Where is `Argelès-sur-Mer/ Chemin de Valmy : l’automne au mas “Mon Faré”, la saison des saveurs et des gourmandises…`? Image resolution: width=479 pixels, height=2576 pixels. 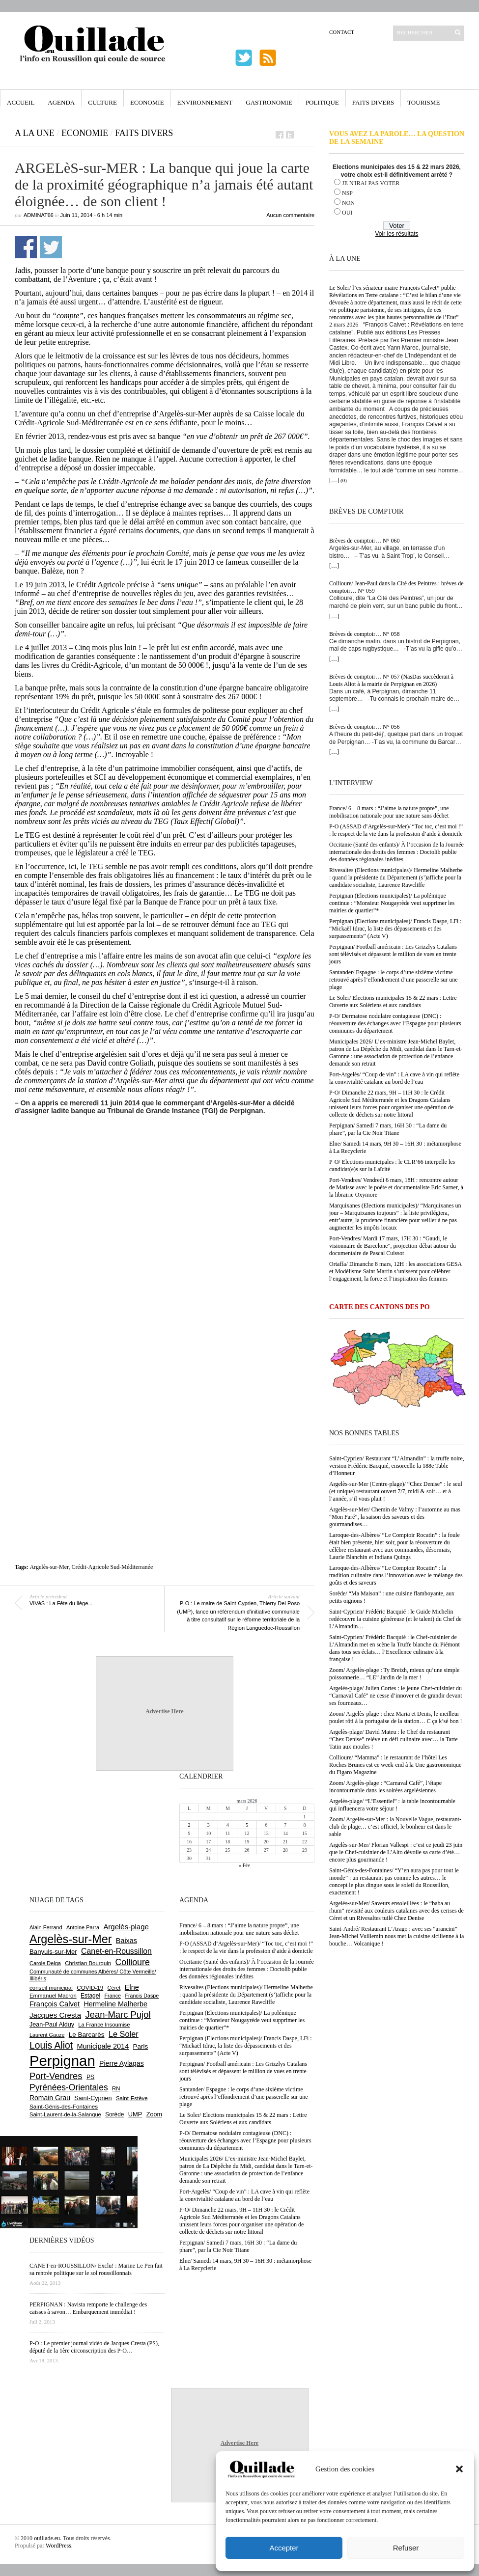
Argelès-sur-Mer/ Chemin de Valmy : l’automne au mas “Mon Faré”, la saison des saveurs et des gourmandises… is located at coordinates (394, 1517).